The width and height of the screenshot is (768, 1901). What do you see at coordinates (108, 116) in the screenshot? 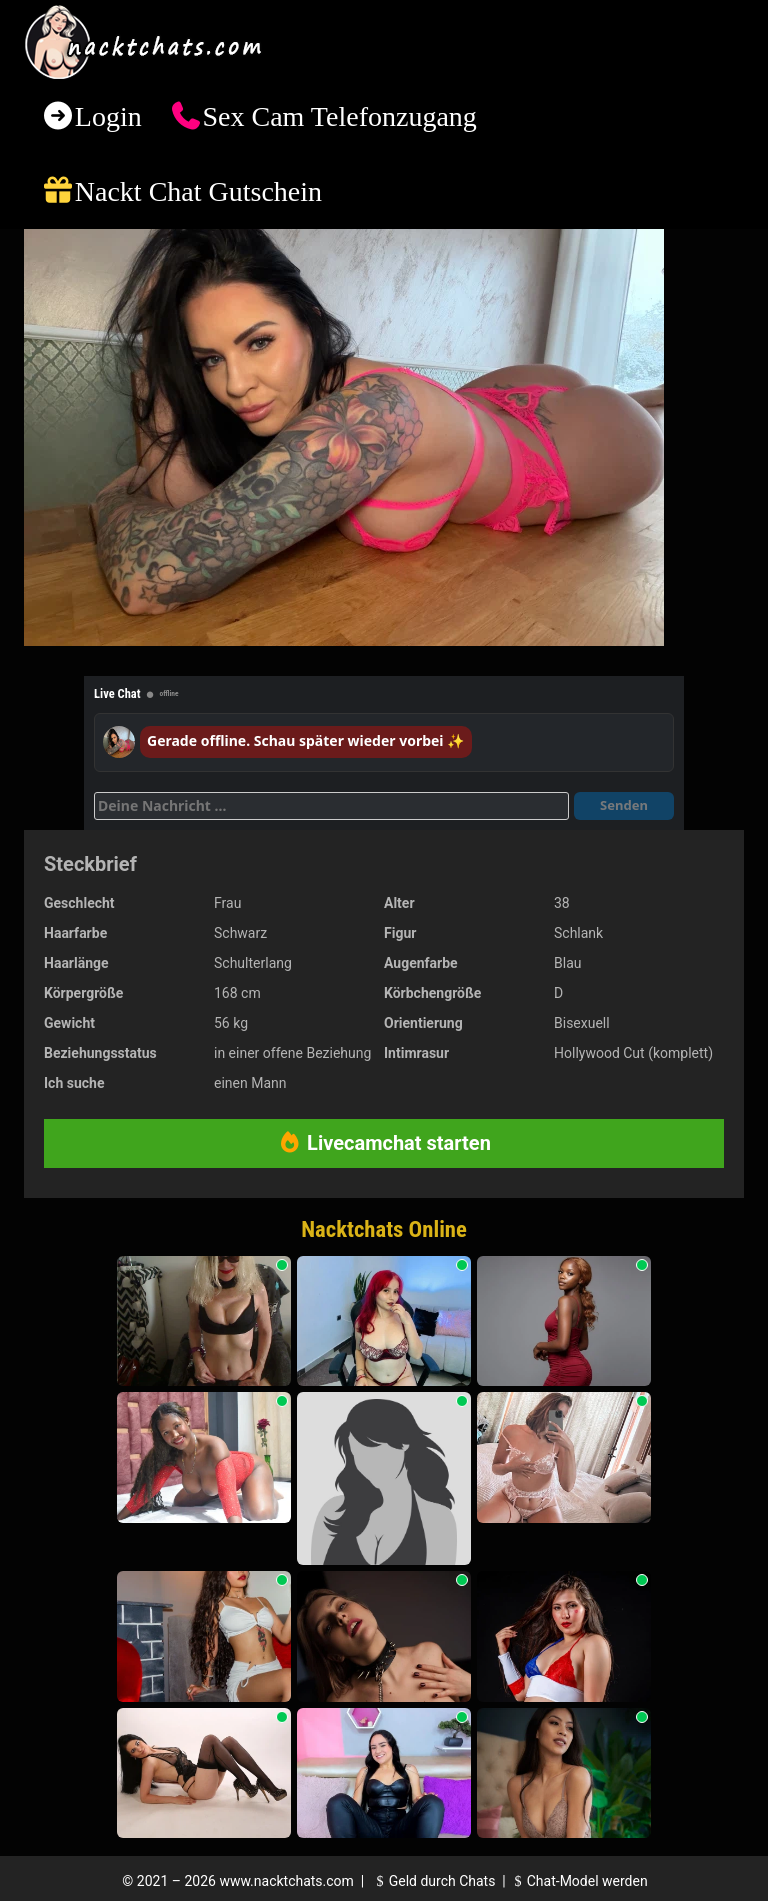
I see `Login` at bounding box center [108, 116].